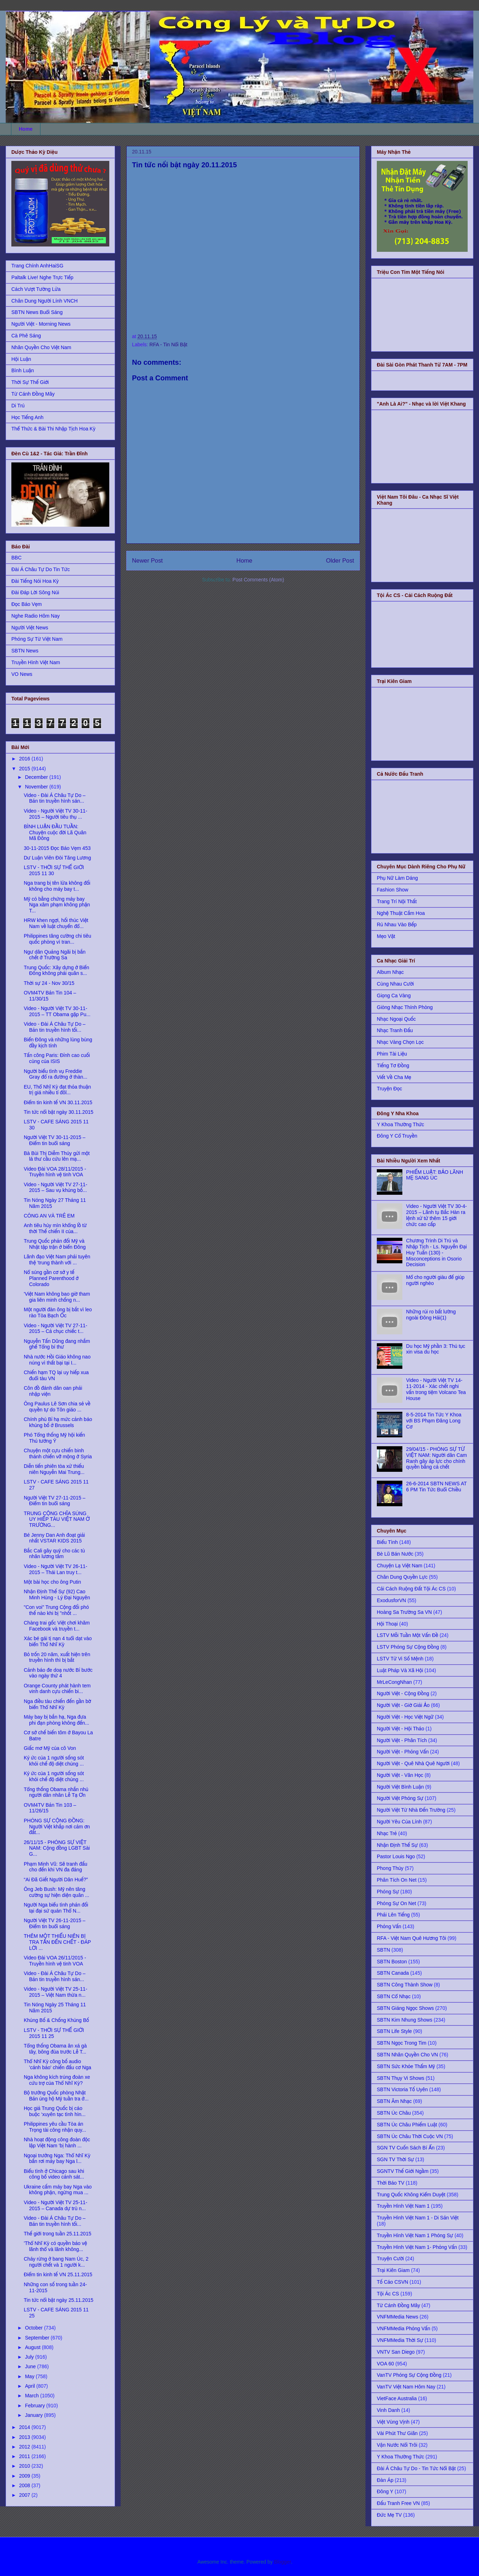 Image resolution: width=479 pixels, height=2576 pixels. What do you see at coordinates (399, 1565) in the screenshot?
I see `Chuyện Lạ Việt Nam` at bounding box center [399, 1565].